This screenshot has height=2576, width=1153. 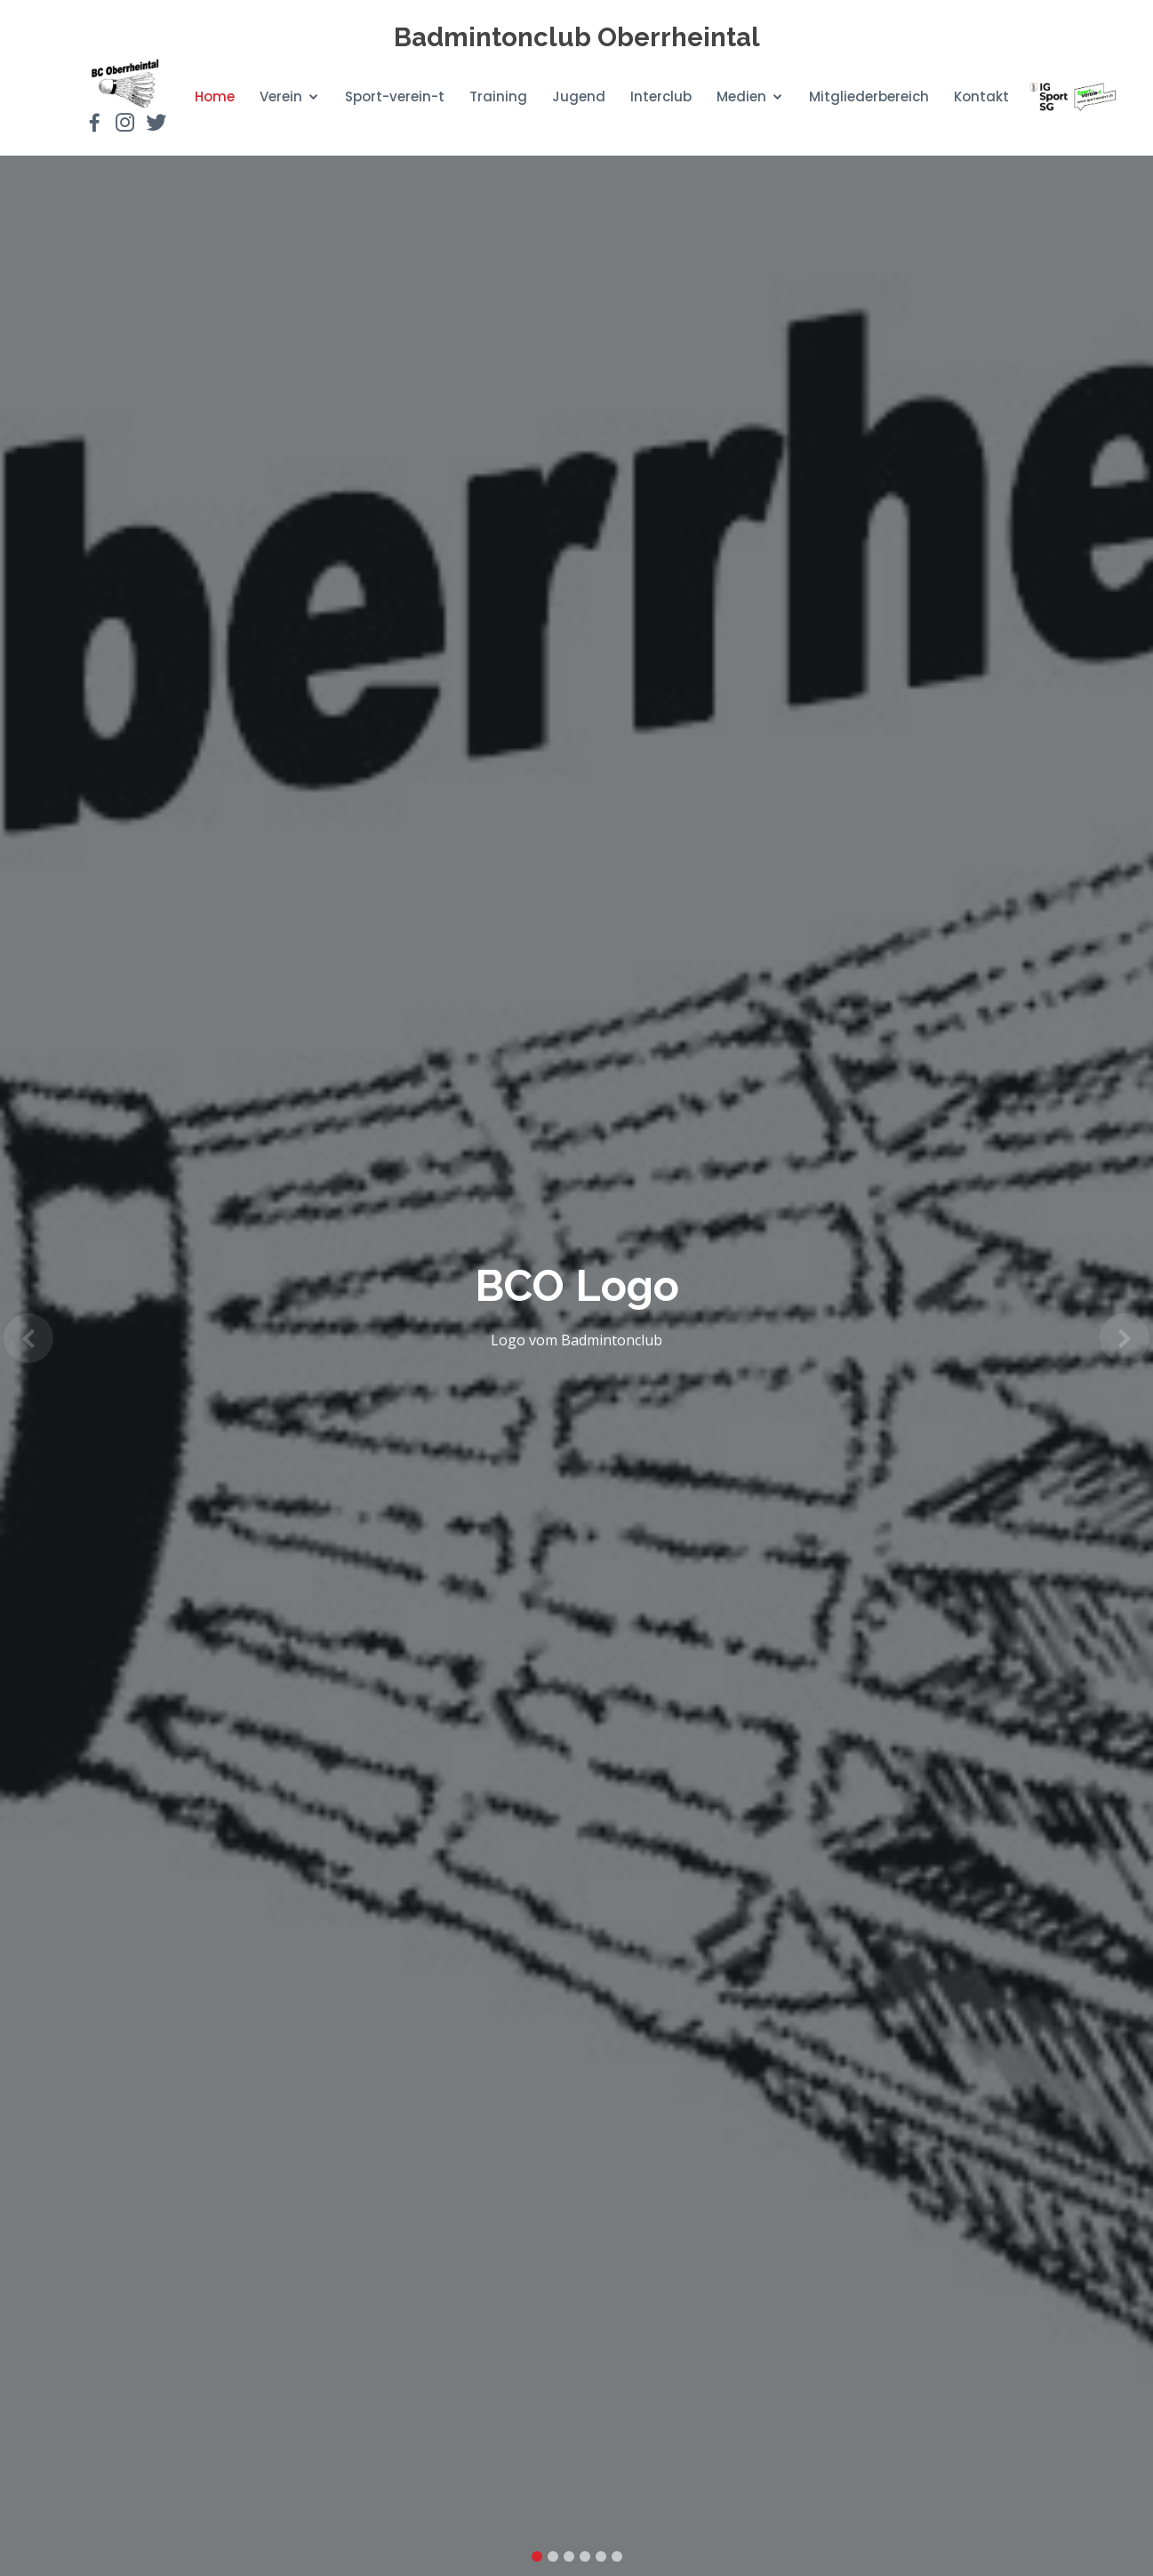 I want to click on Medien, so click(x=741, y=96).